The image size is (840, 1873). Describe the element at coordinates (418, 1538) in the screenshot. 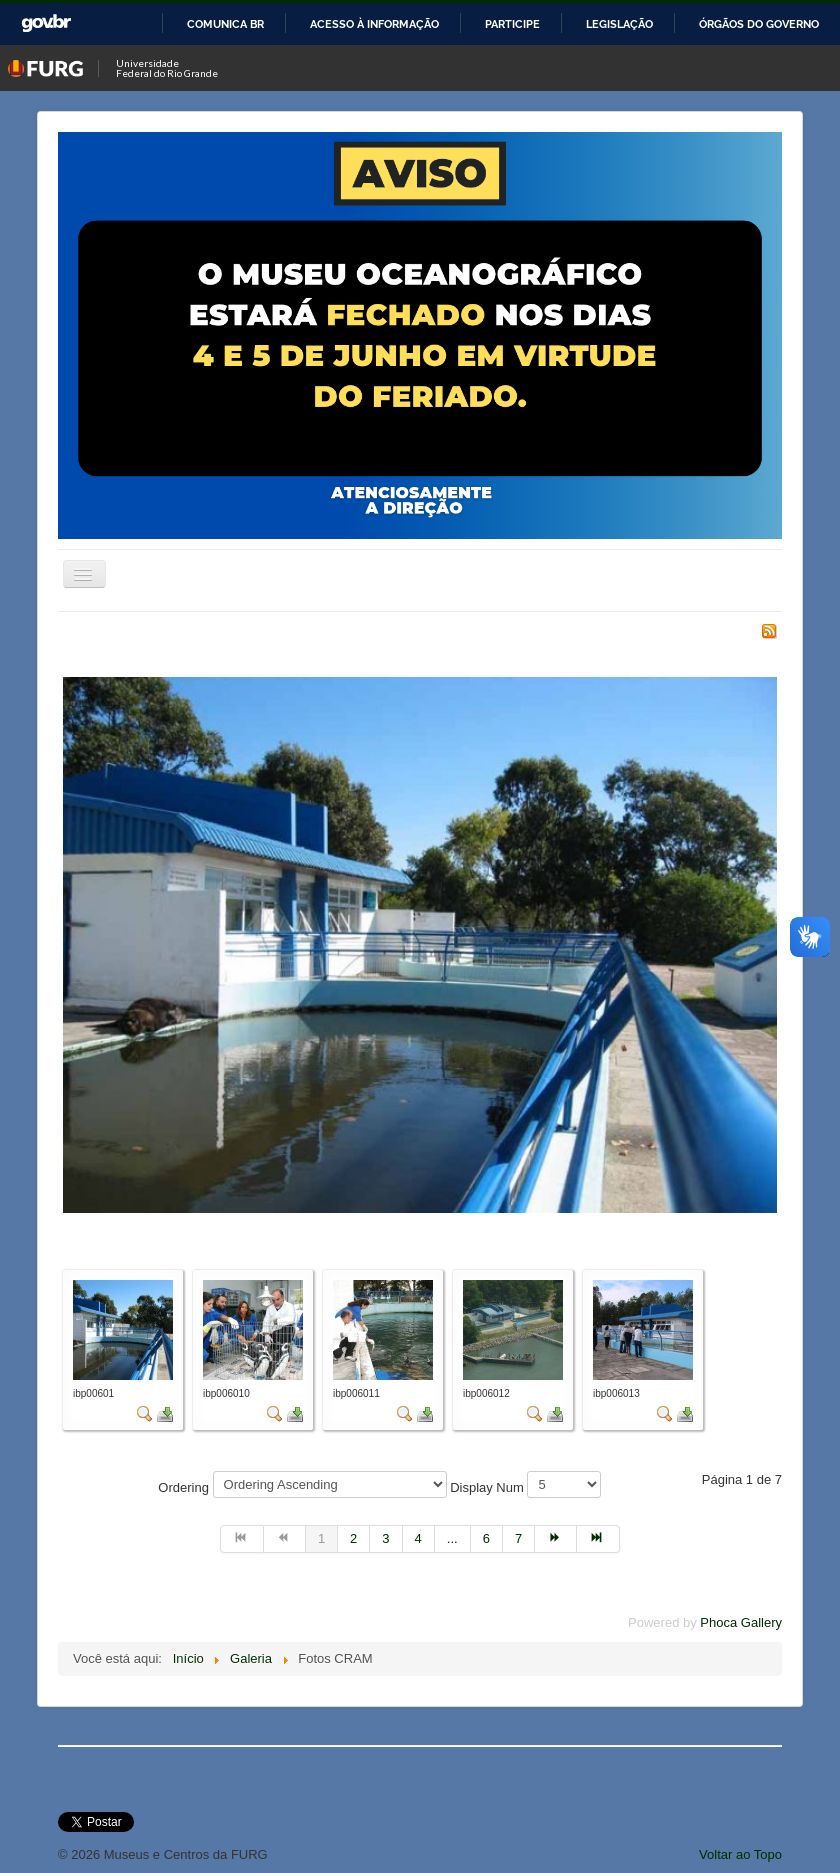

I see `4 [Ir para página 4]` at that location.